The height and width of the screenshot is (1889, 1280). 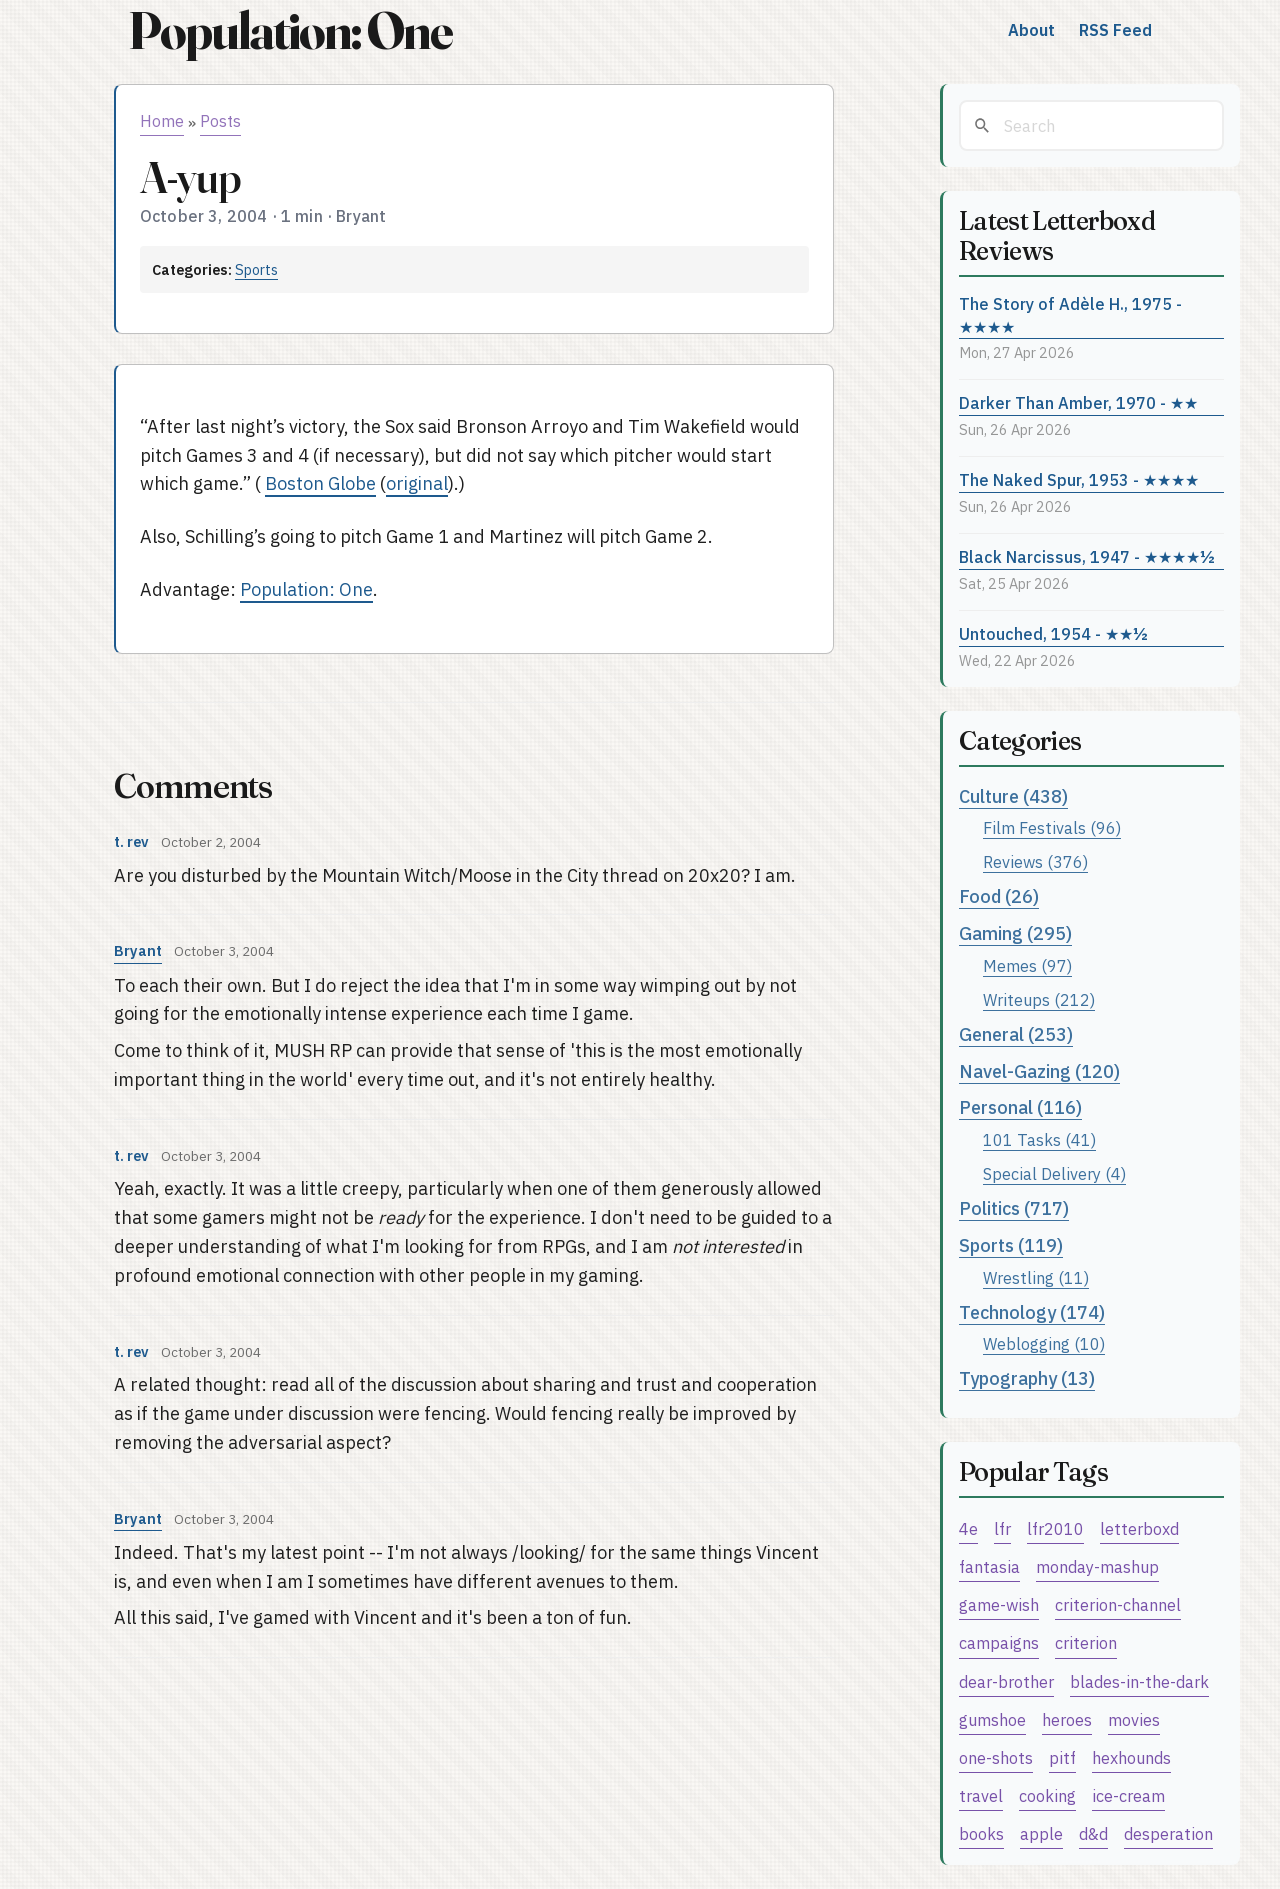 I want to click on Reviews (376), so click(x=1035, y=861).